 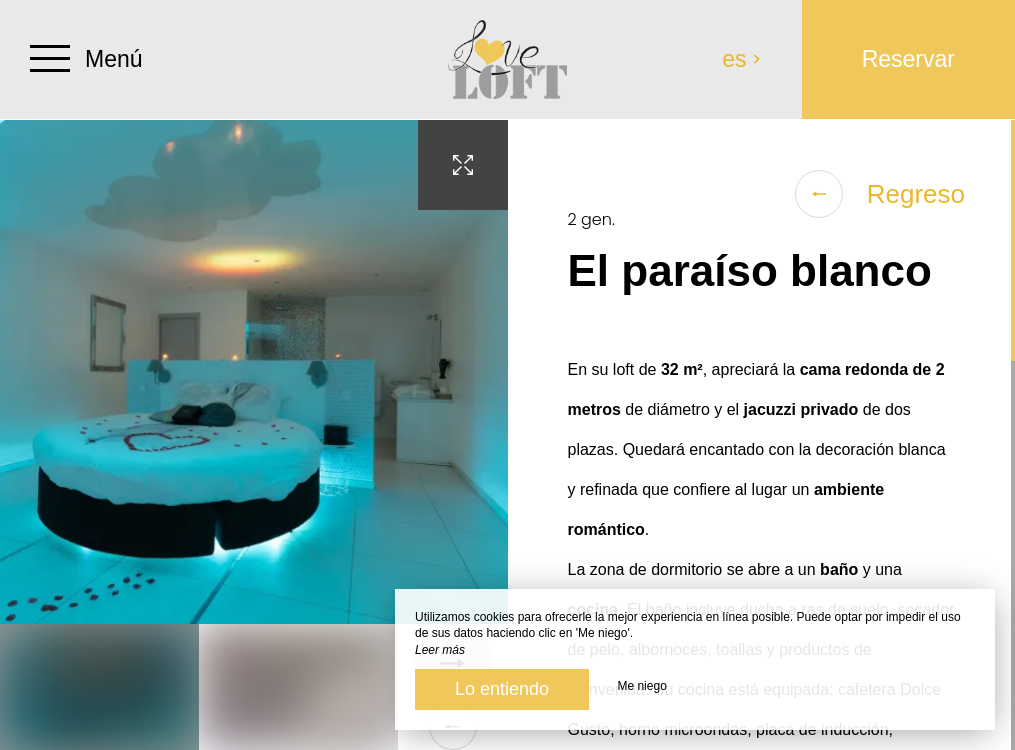 I want to click on Regreso, so click(x=880, y=194).